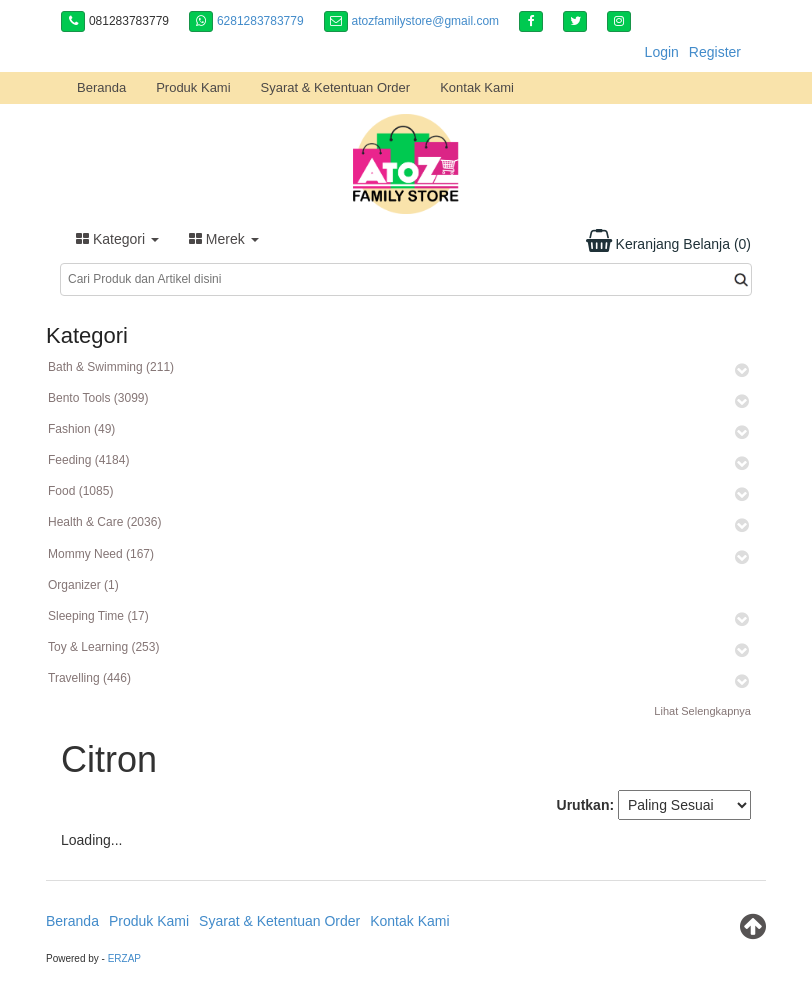  Describe the element at coordinates (81, 429) in the screenshot. I see `Fashion (49)` at that location.